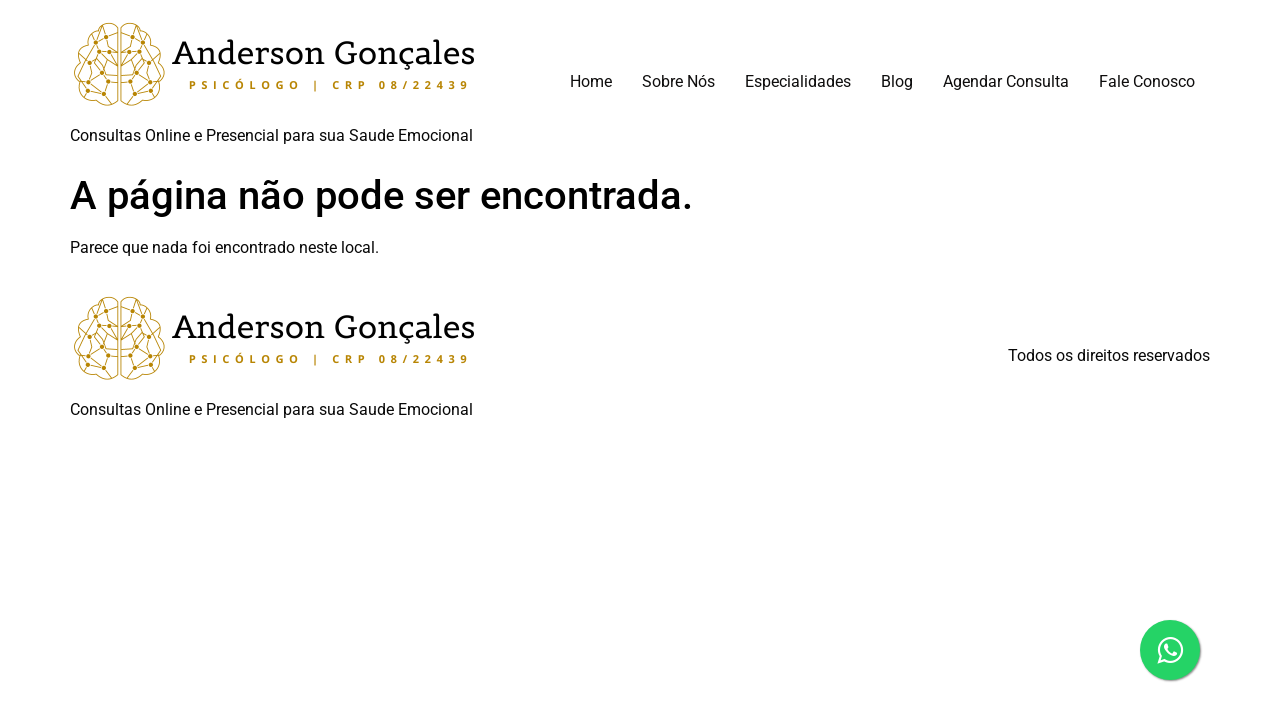 This screenshot has height=720, width=1280. I want to click on Sobre Nós, so click(678, 81).